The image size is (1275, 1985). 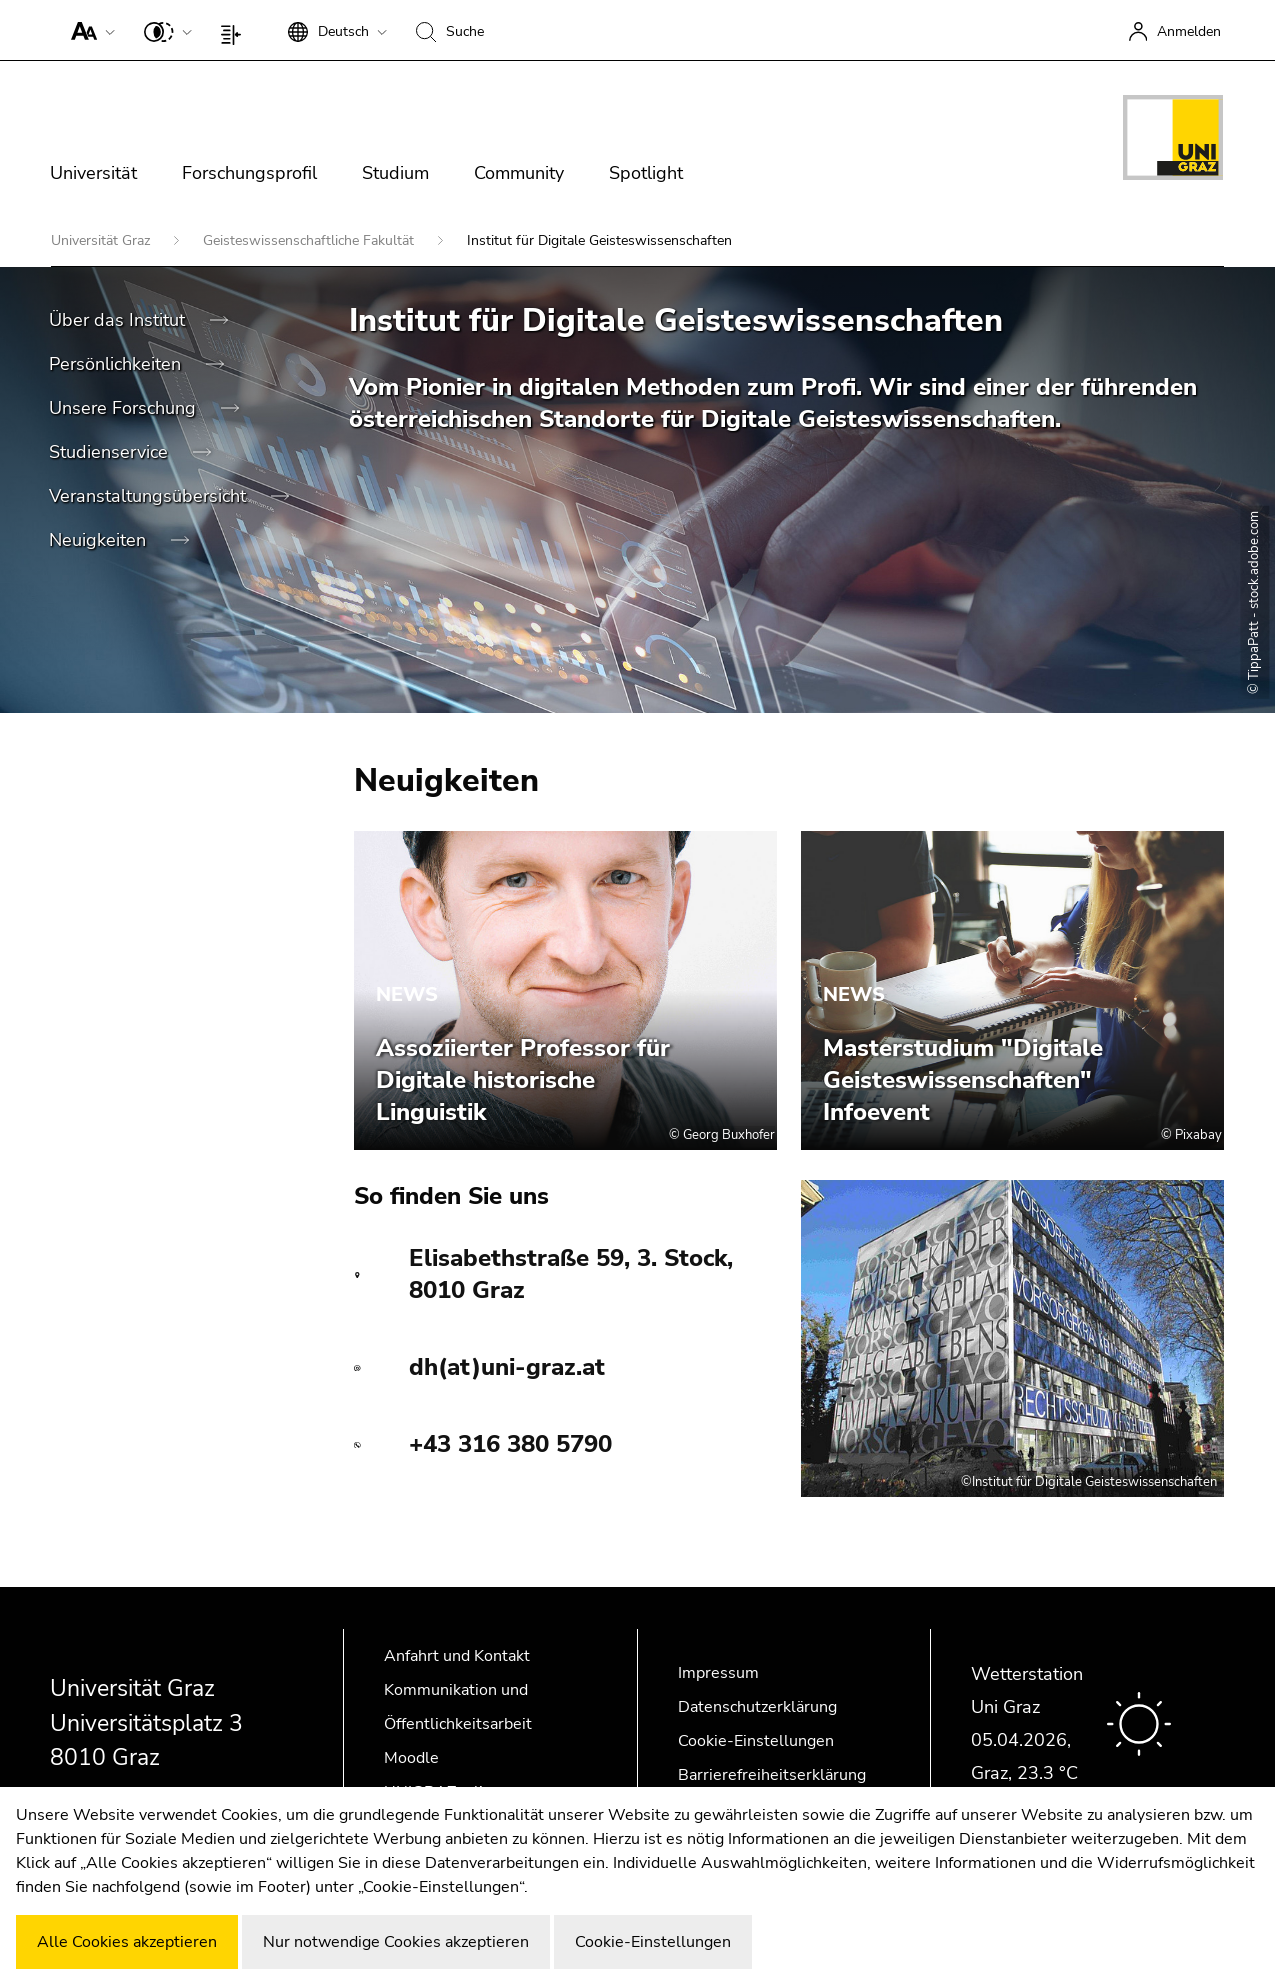 I want to click on Anfahrt und Kontakt, so click(x=457, y=1656).